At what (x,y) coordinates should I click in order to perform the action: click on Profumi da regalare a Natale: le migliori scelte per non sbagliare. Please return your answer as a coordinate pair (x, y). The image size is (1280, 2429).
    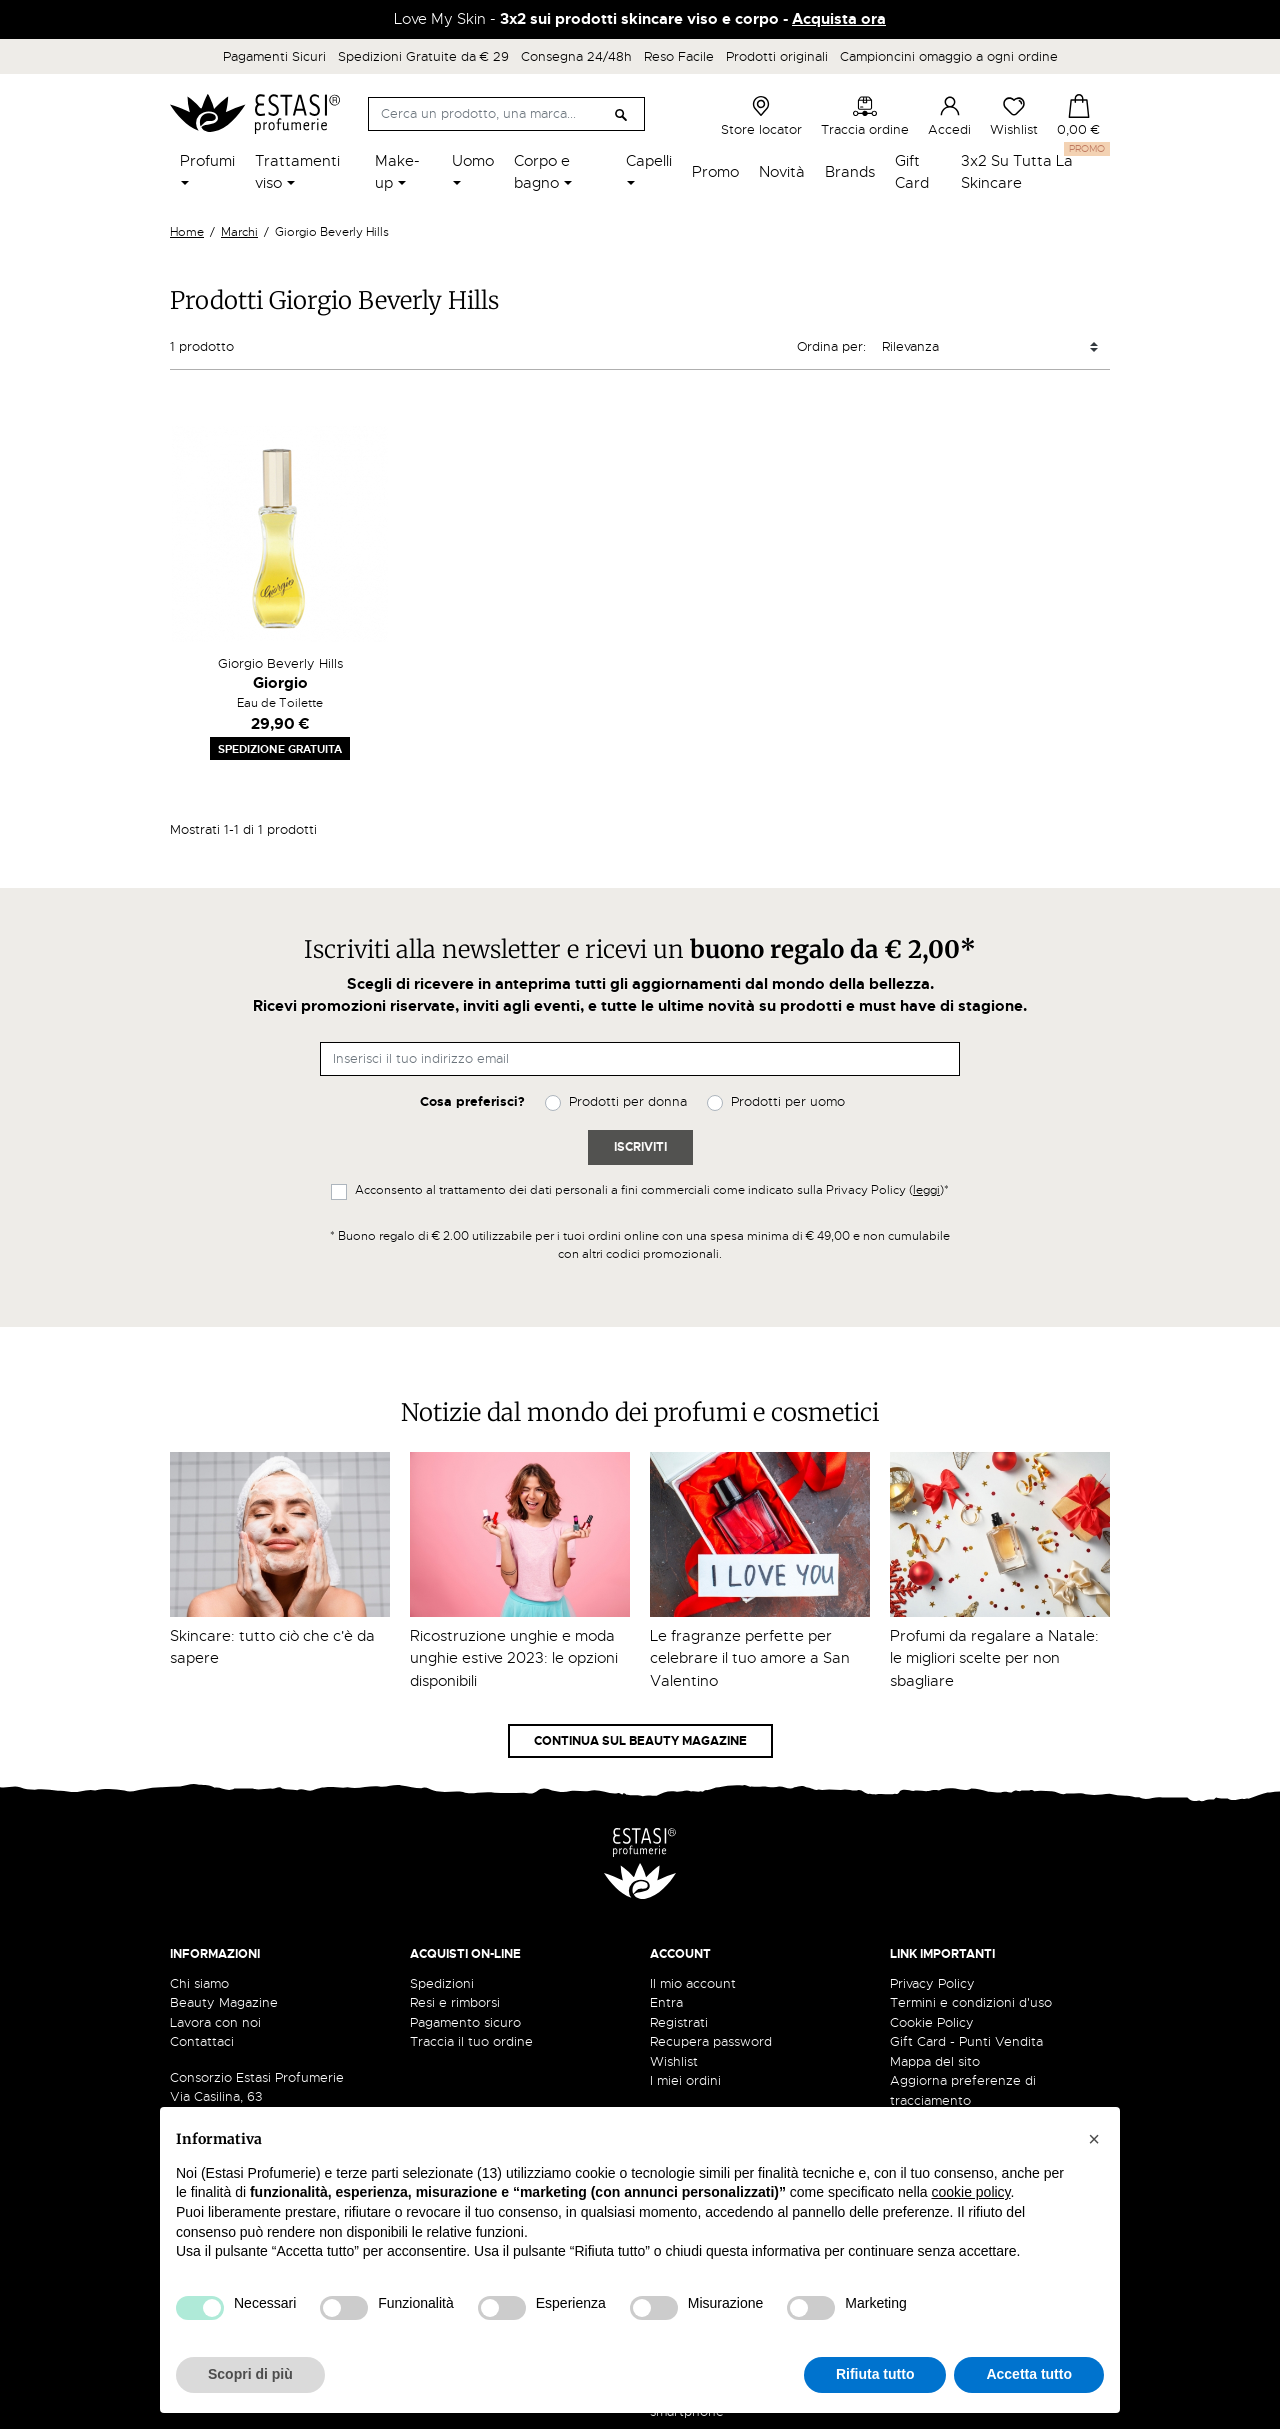
    Looking at the image, I should click on (994, 1658).